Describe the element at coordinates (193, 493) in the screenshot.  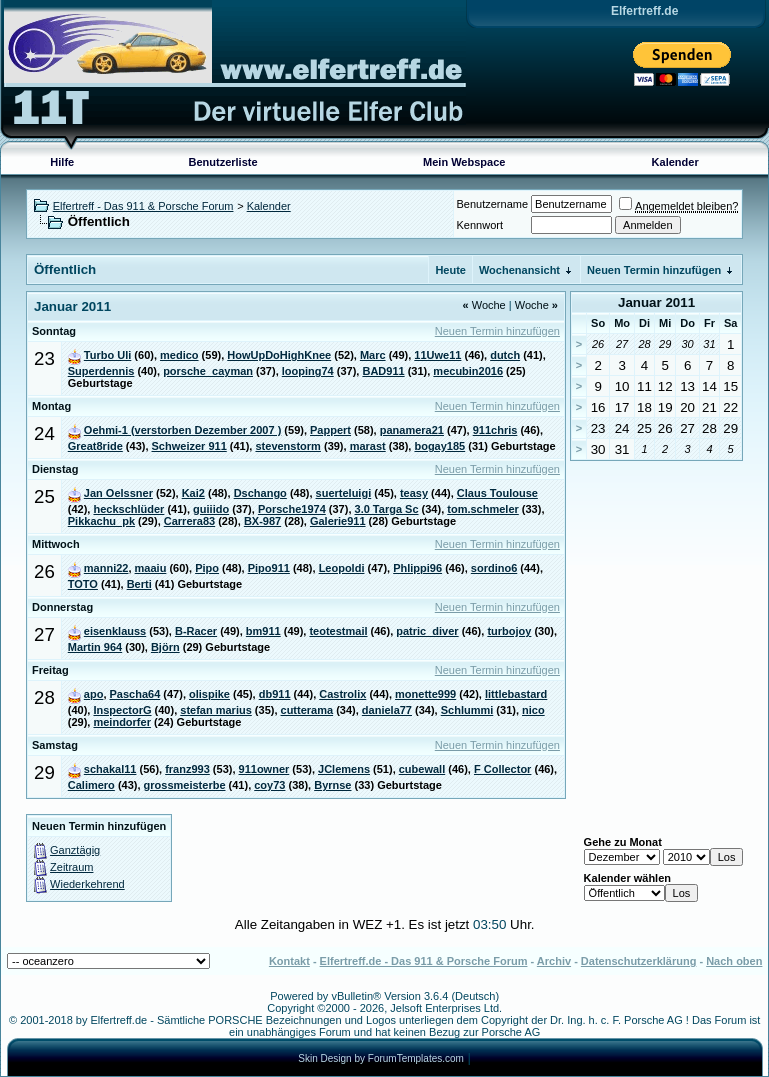
I see `Kai2` at that location.